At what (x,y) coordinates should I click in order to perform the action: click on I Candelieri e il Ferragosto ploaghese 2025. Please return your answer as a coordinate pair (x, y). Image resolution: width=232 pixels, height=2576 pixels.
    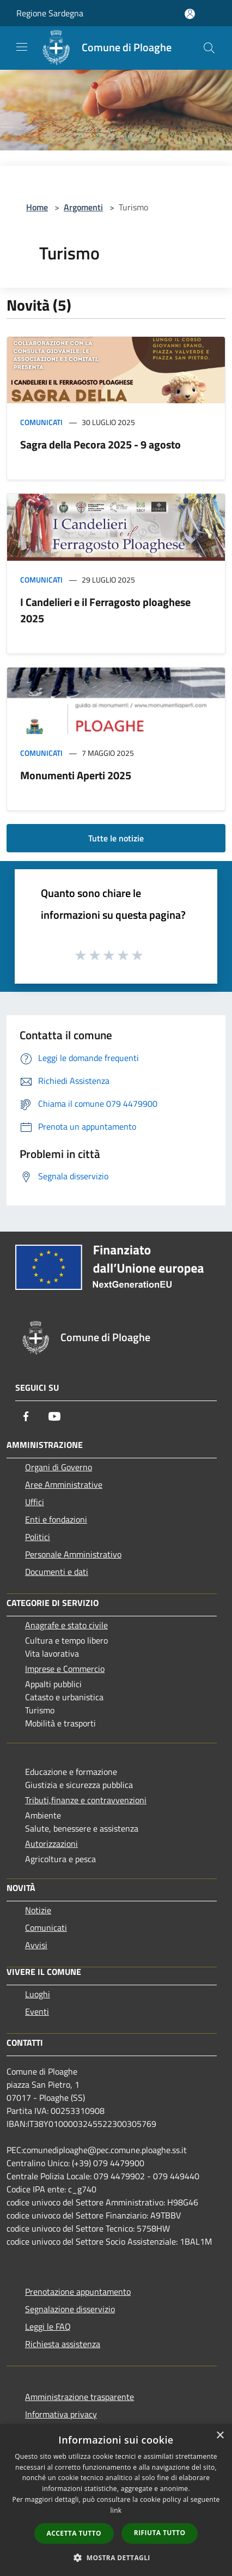
    Looking at the image, I should click on (105, 610).